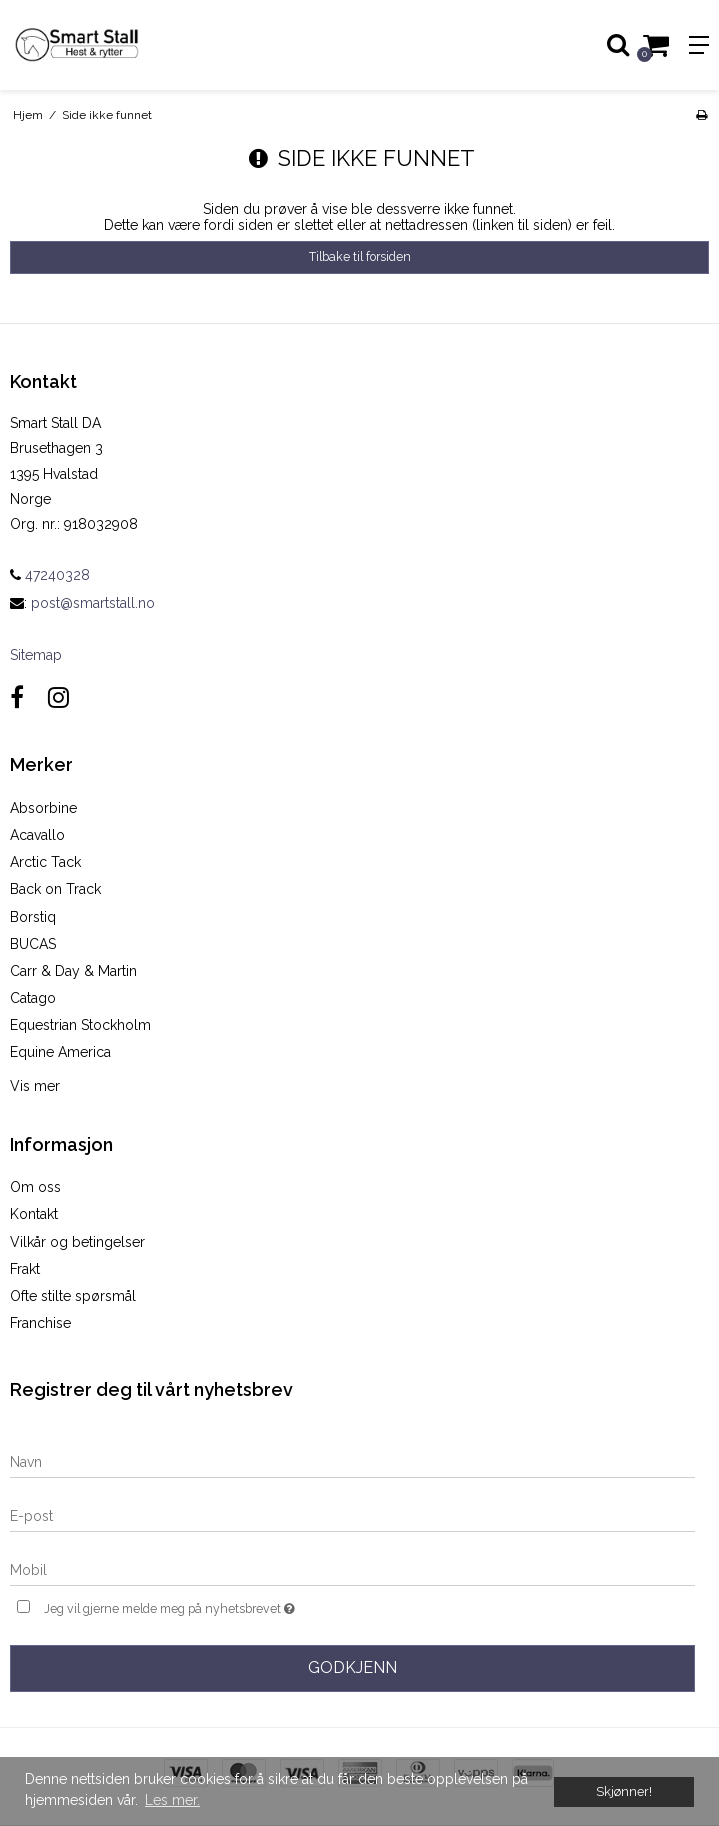 This screenshot has width=719, height=1826. Describe the element at coordinates (50, 575) in the screenshot. I see `47240328` at that location.